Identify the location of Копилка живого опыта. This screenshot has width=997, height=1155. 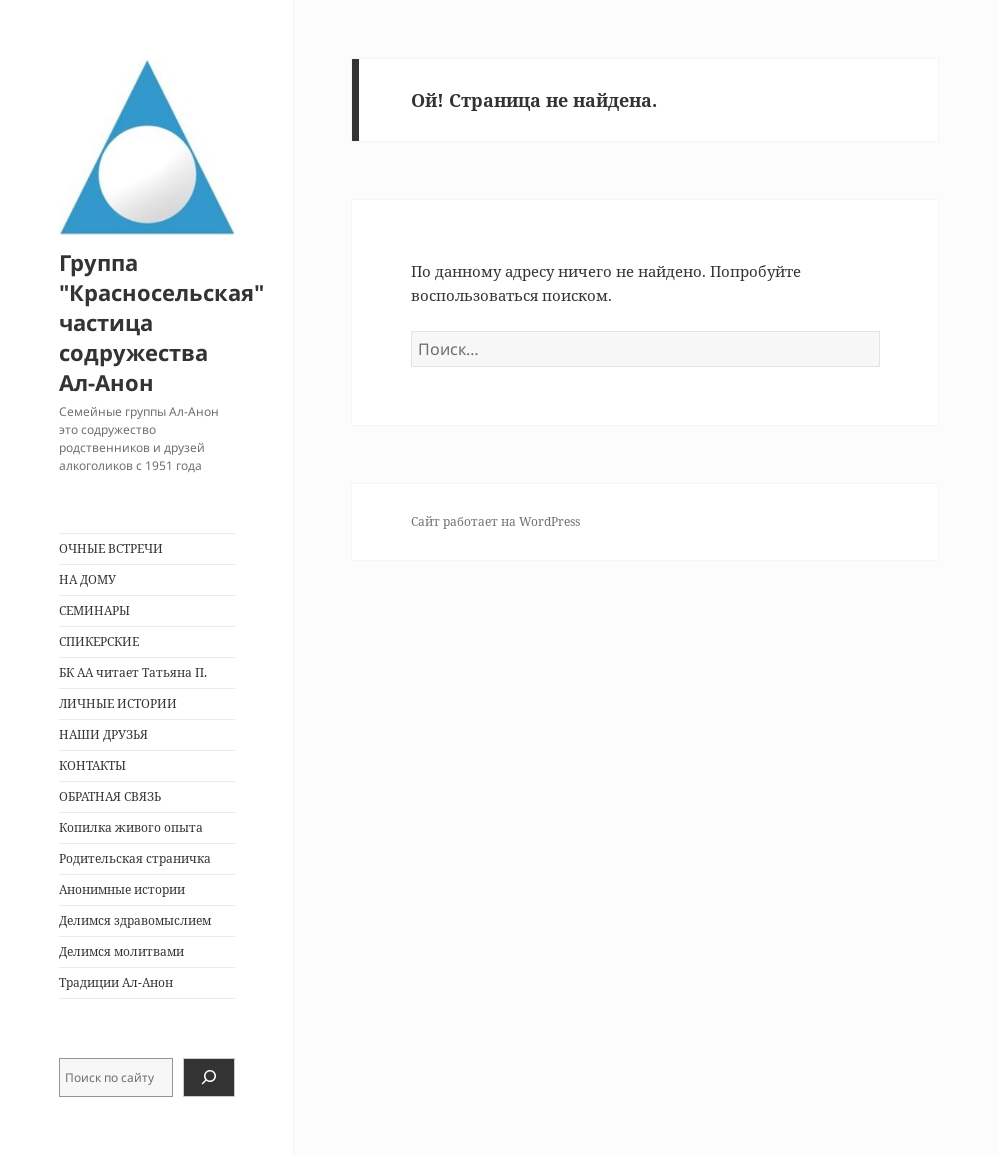
(131, 827).